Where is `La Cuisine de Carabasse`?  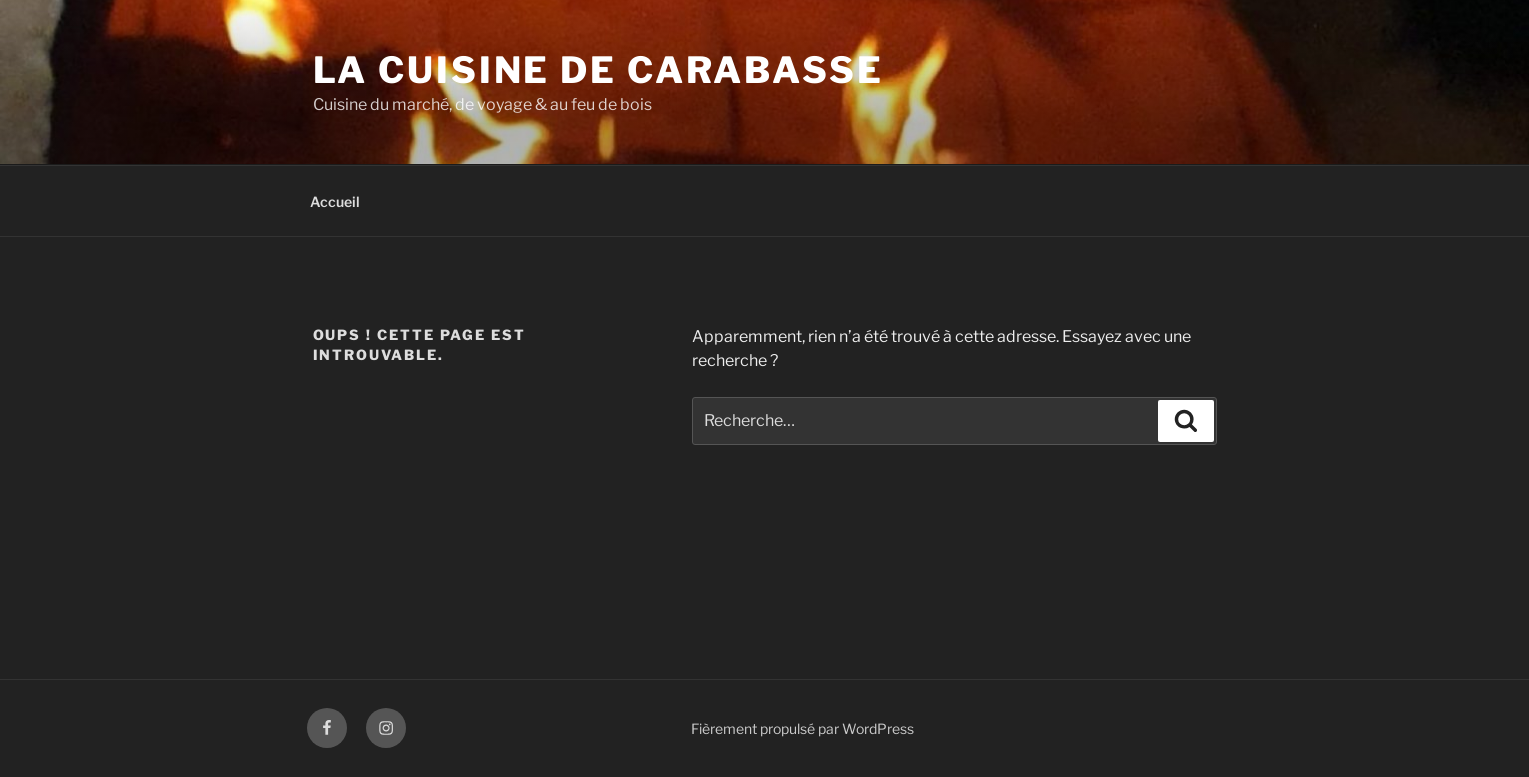
La Cuisine de Carabasse is located at coordinates (598, 70).